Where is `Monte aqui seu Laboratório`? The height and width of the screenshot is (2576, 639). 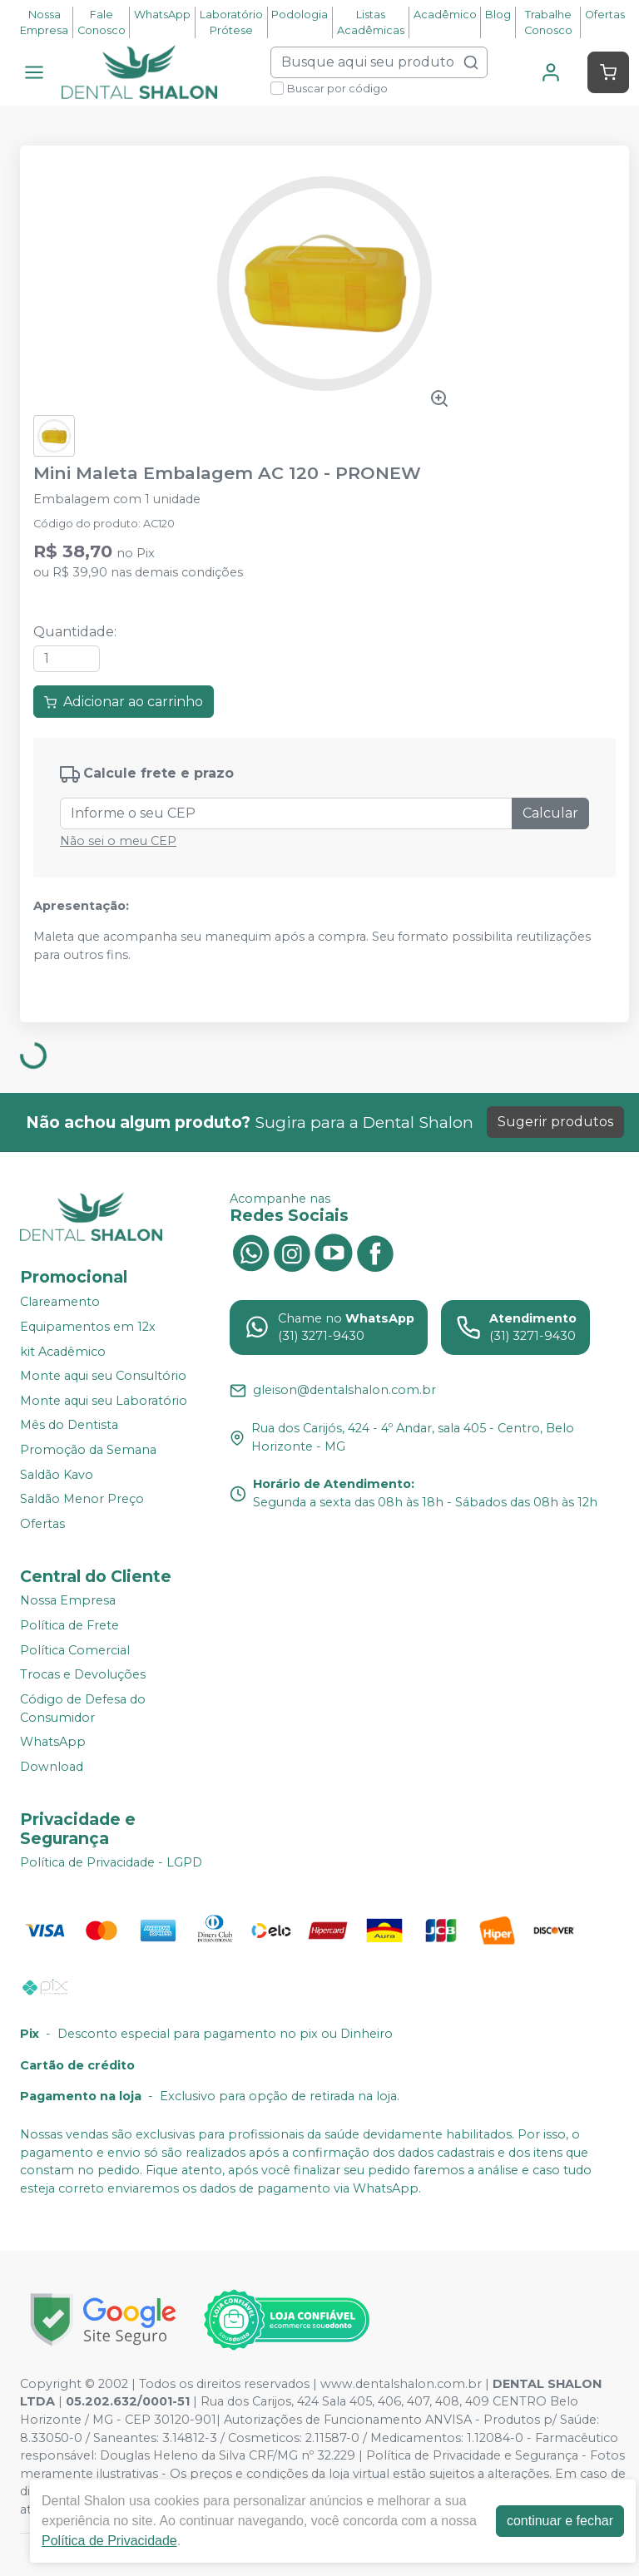 Monte aqui seu Laboratório is located at coordinates (103, 1400).